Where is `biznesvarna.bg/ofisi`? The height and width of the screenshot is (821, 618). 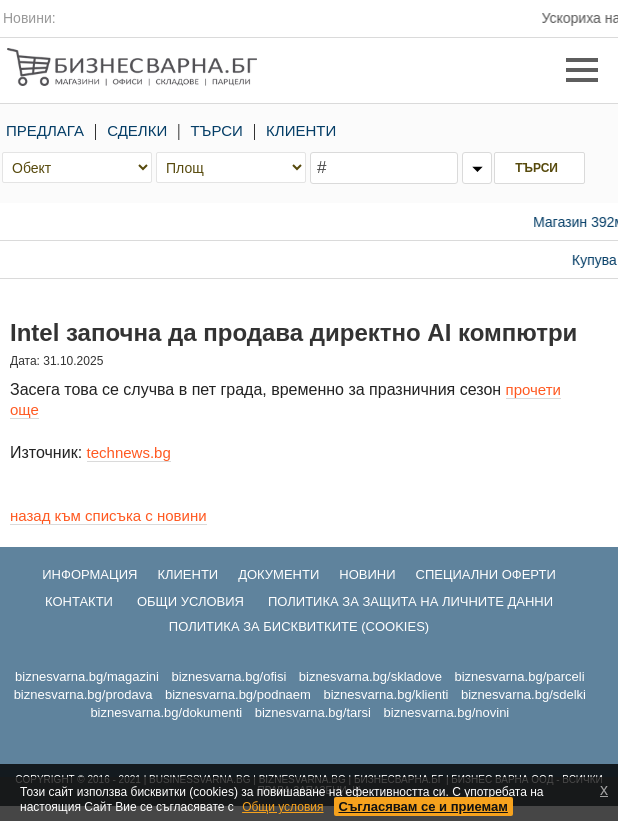
biznesvarna.bg/ofisi is located at coordinates (228, 676).